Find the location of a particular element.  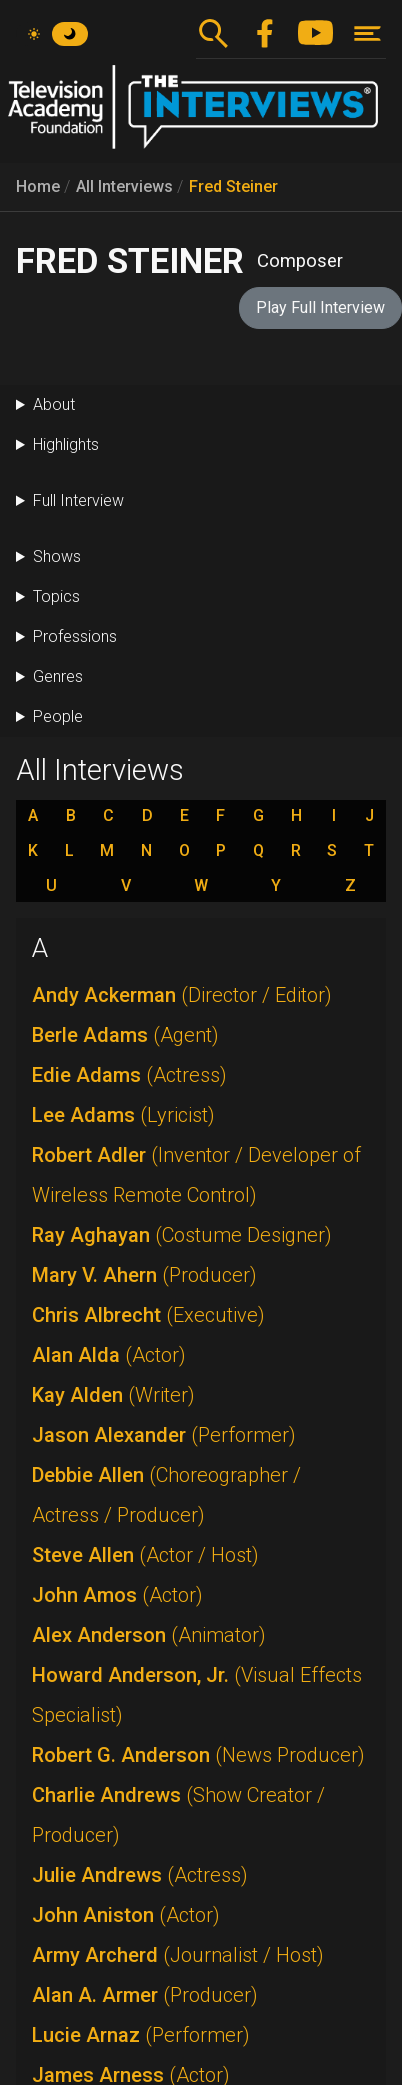

All Interviews is located at coordinates (124, 186).